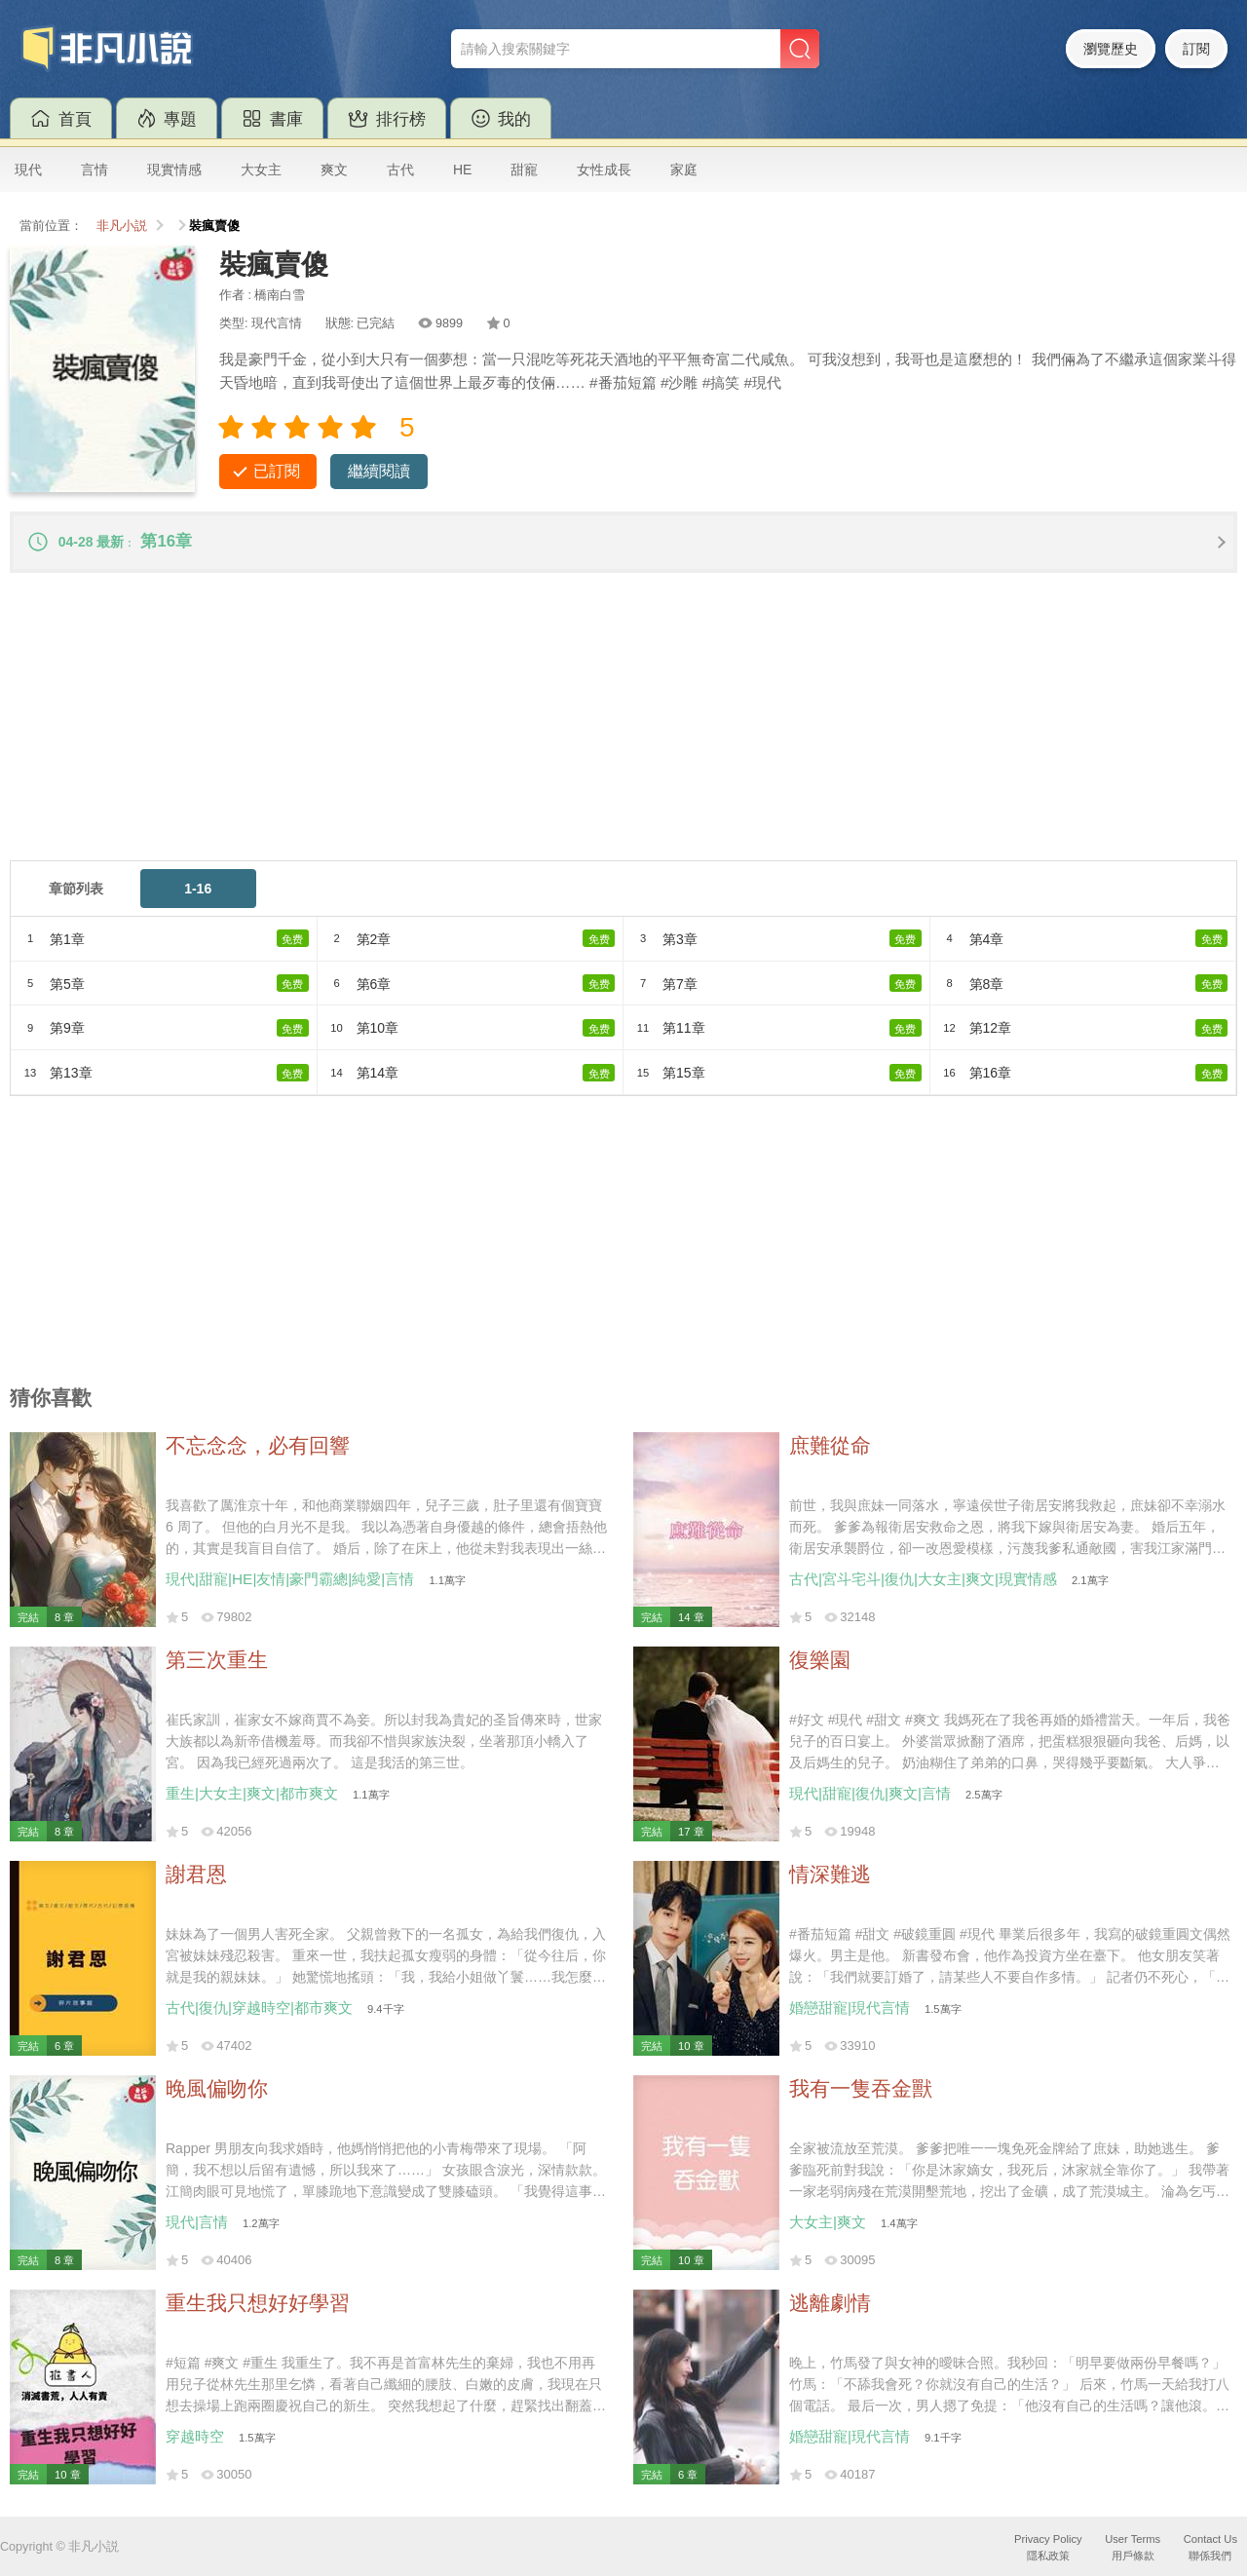 This screenshot has height=2576, width=1247. What do you see at coordinates (684, 169) in the screenshot?
I see `家庭` at bounding box center [684, 169].